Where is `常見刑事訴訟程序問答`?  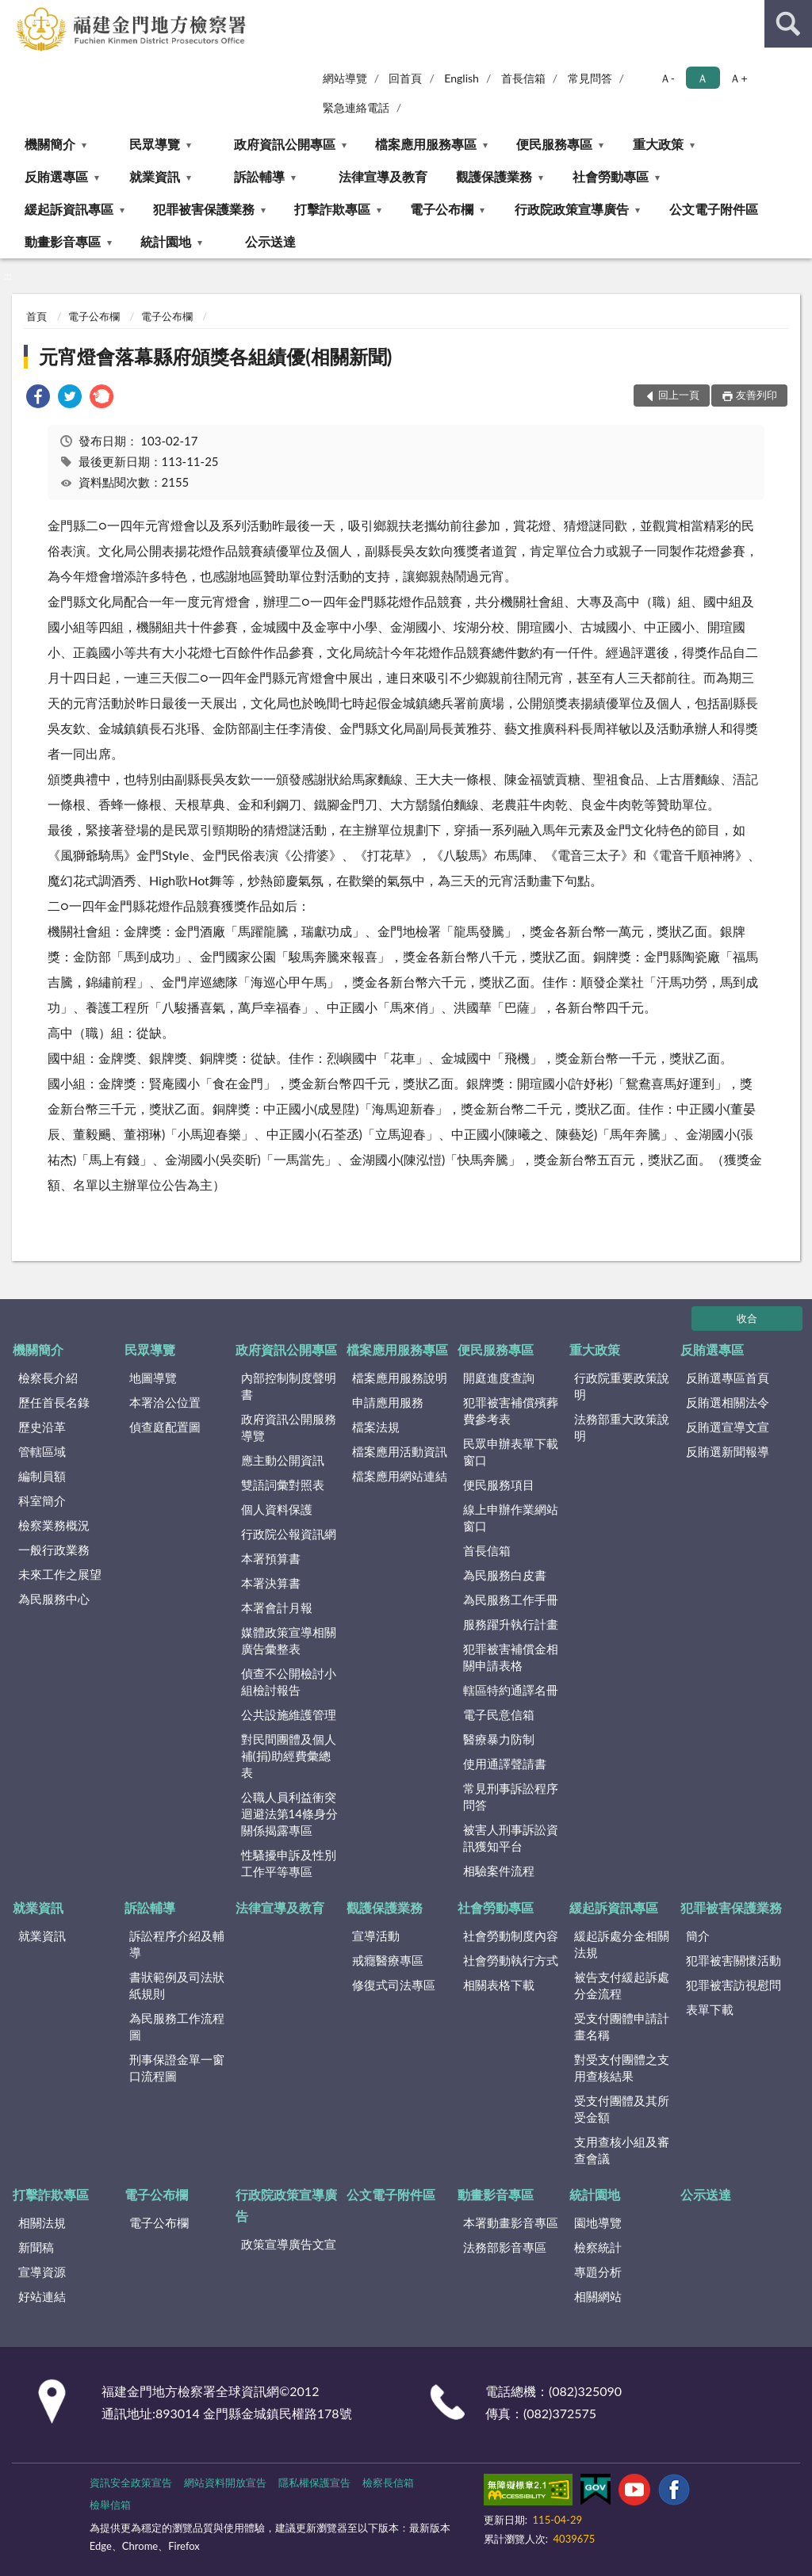 常見刑事訴訟程序問答 is located at coordinates (510, 1796).